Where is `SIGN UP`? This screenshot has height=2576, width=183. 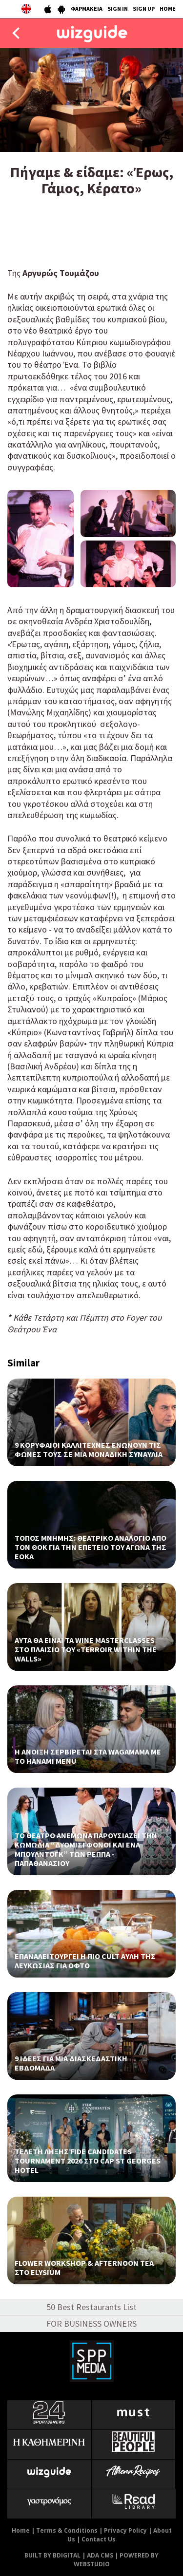 SIGN UP is located at coordinates (144, 8).